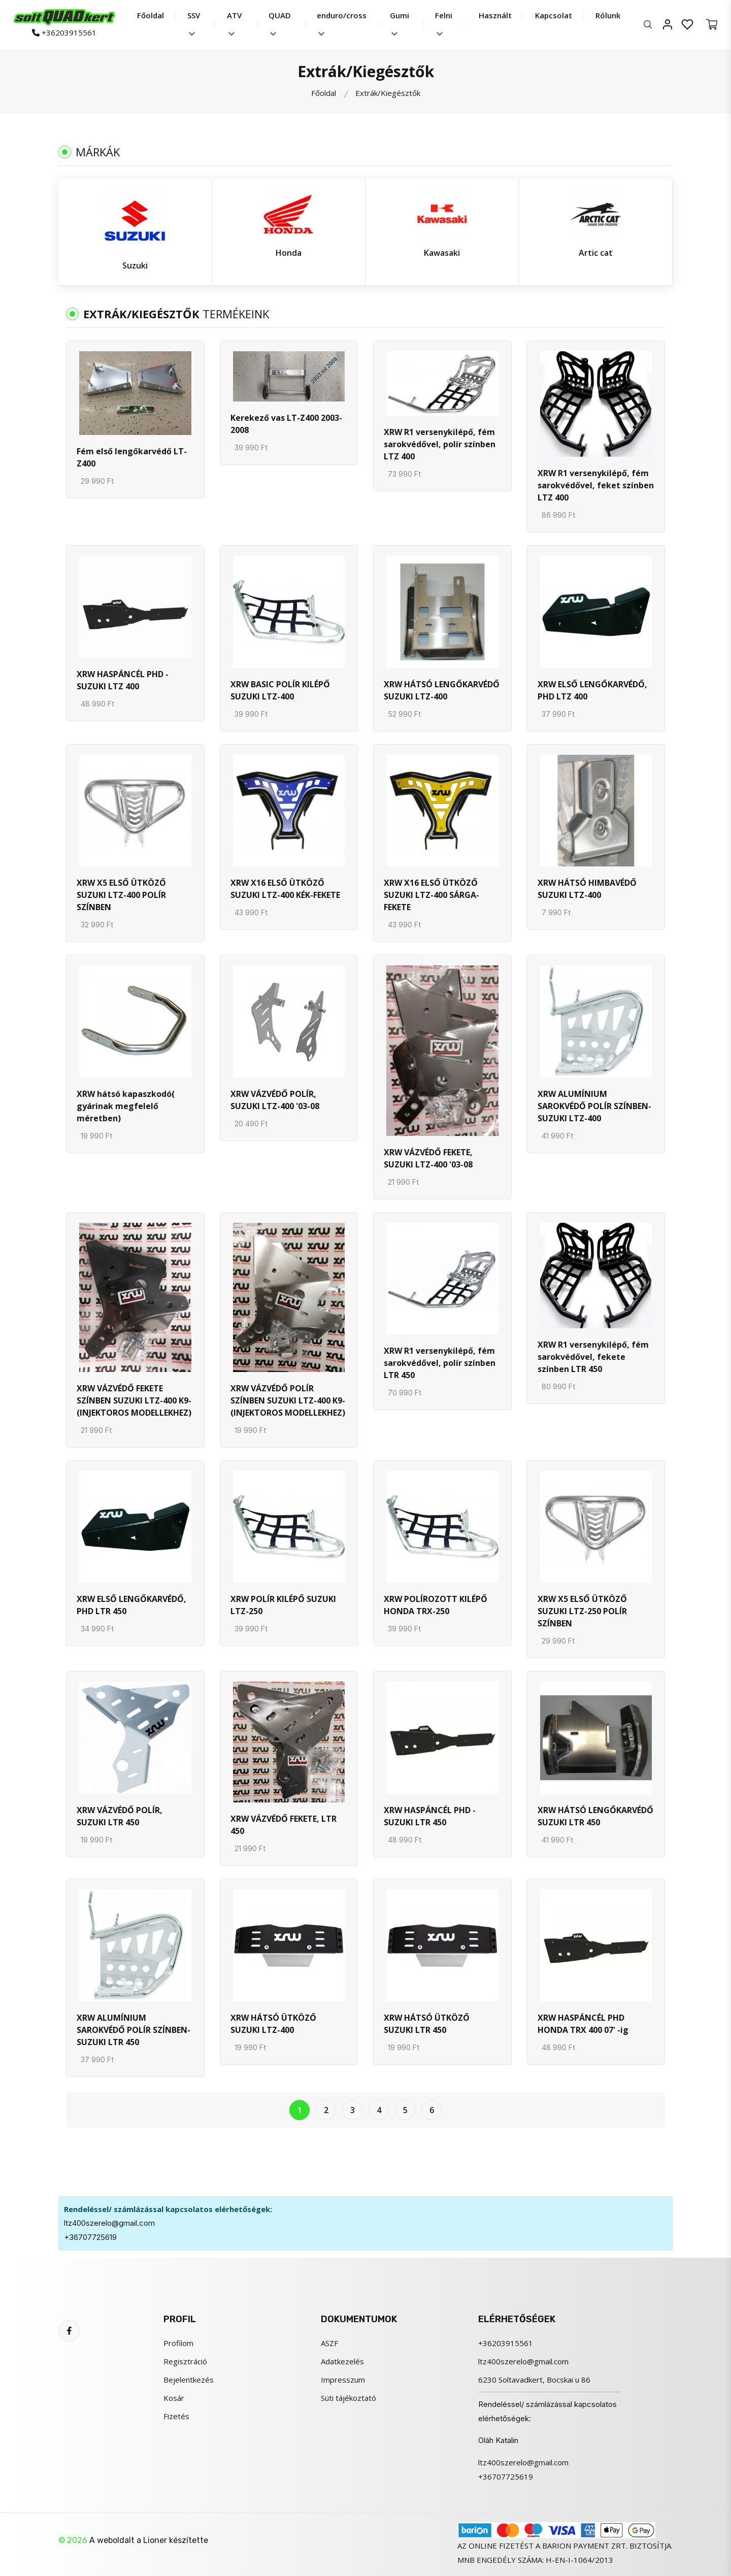 This screenshot has height=2576, width=731. I want to click on Kerekező vas LT-Z400 2003-2008, so click(286, 424).